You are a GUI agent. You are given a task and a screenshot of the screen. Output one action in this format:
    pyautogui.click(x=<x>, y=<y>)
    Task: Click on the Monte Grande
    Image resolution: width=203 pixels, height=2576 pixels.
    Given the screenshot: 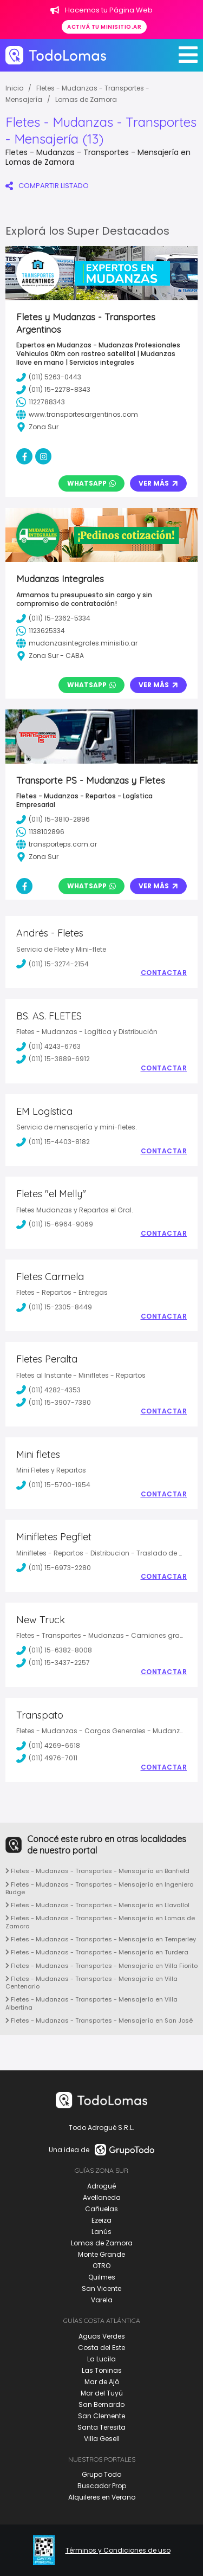 What is the action you would take?
    pyautogui.click(x=101, y=2254)
    